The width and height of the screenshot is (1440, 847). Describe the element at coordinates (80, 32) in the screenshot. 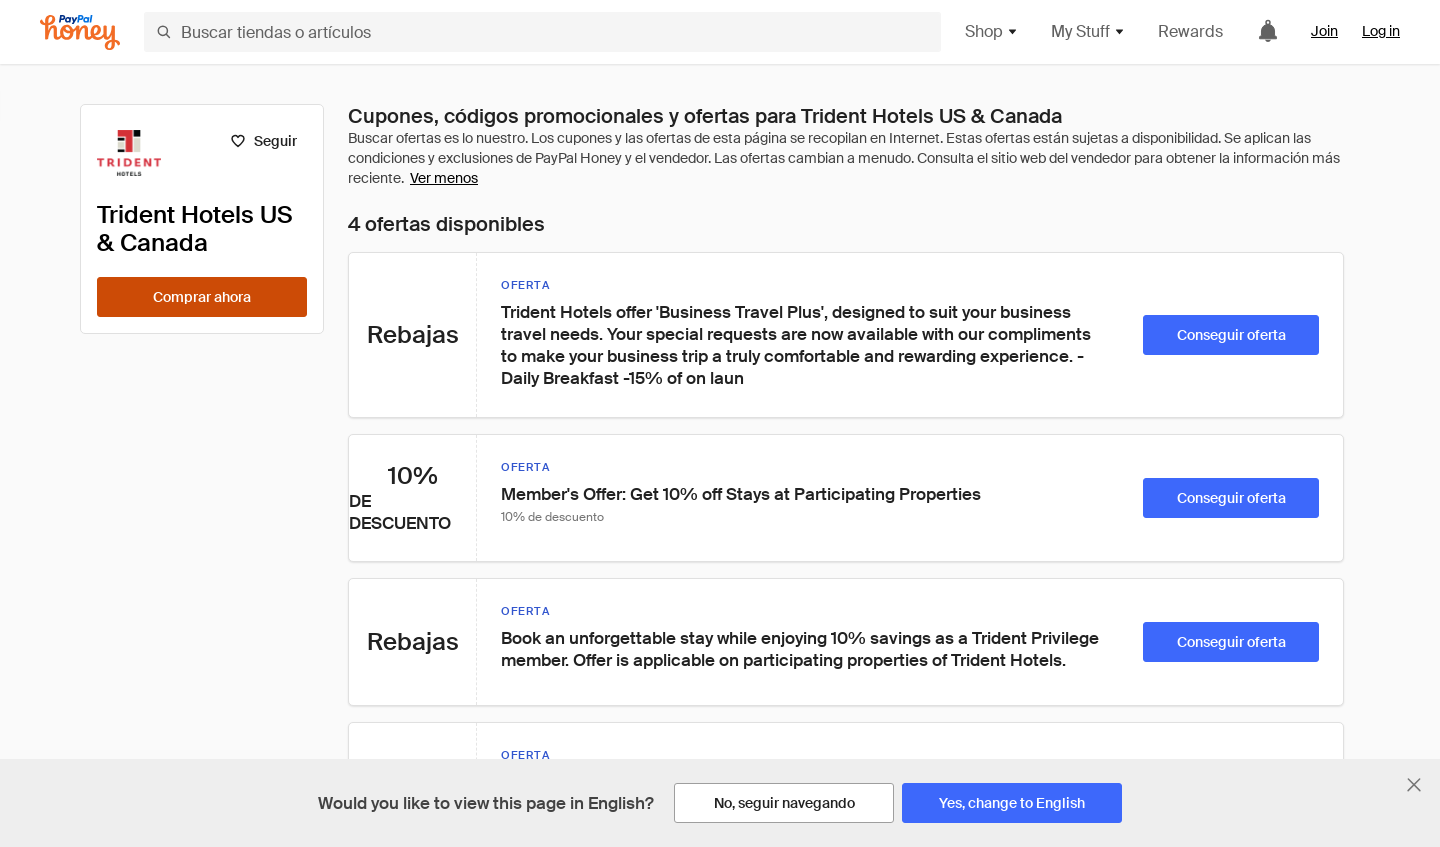

I see `[Honey]` at that location.